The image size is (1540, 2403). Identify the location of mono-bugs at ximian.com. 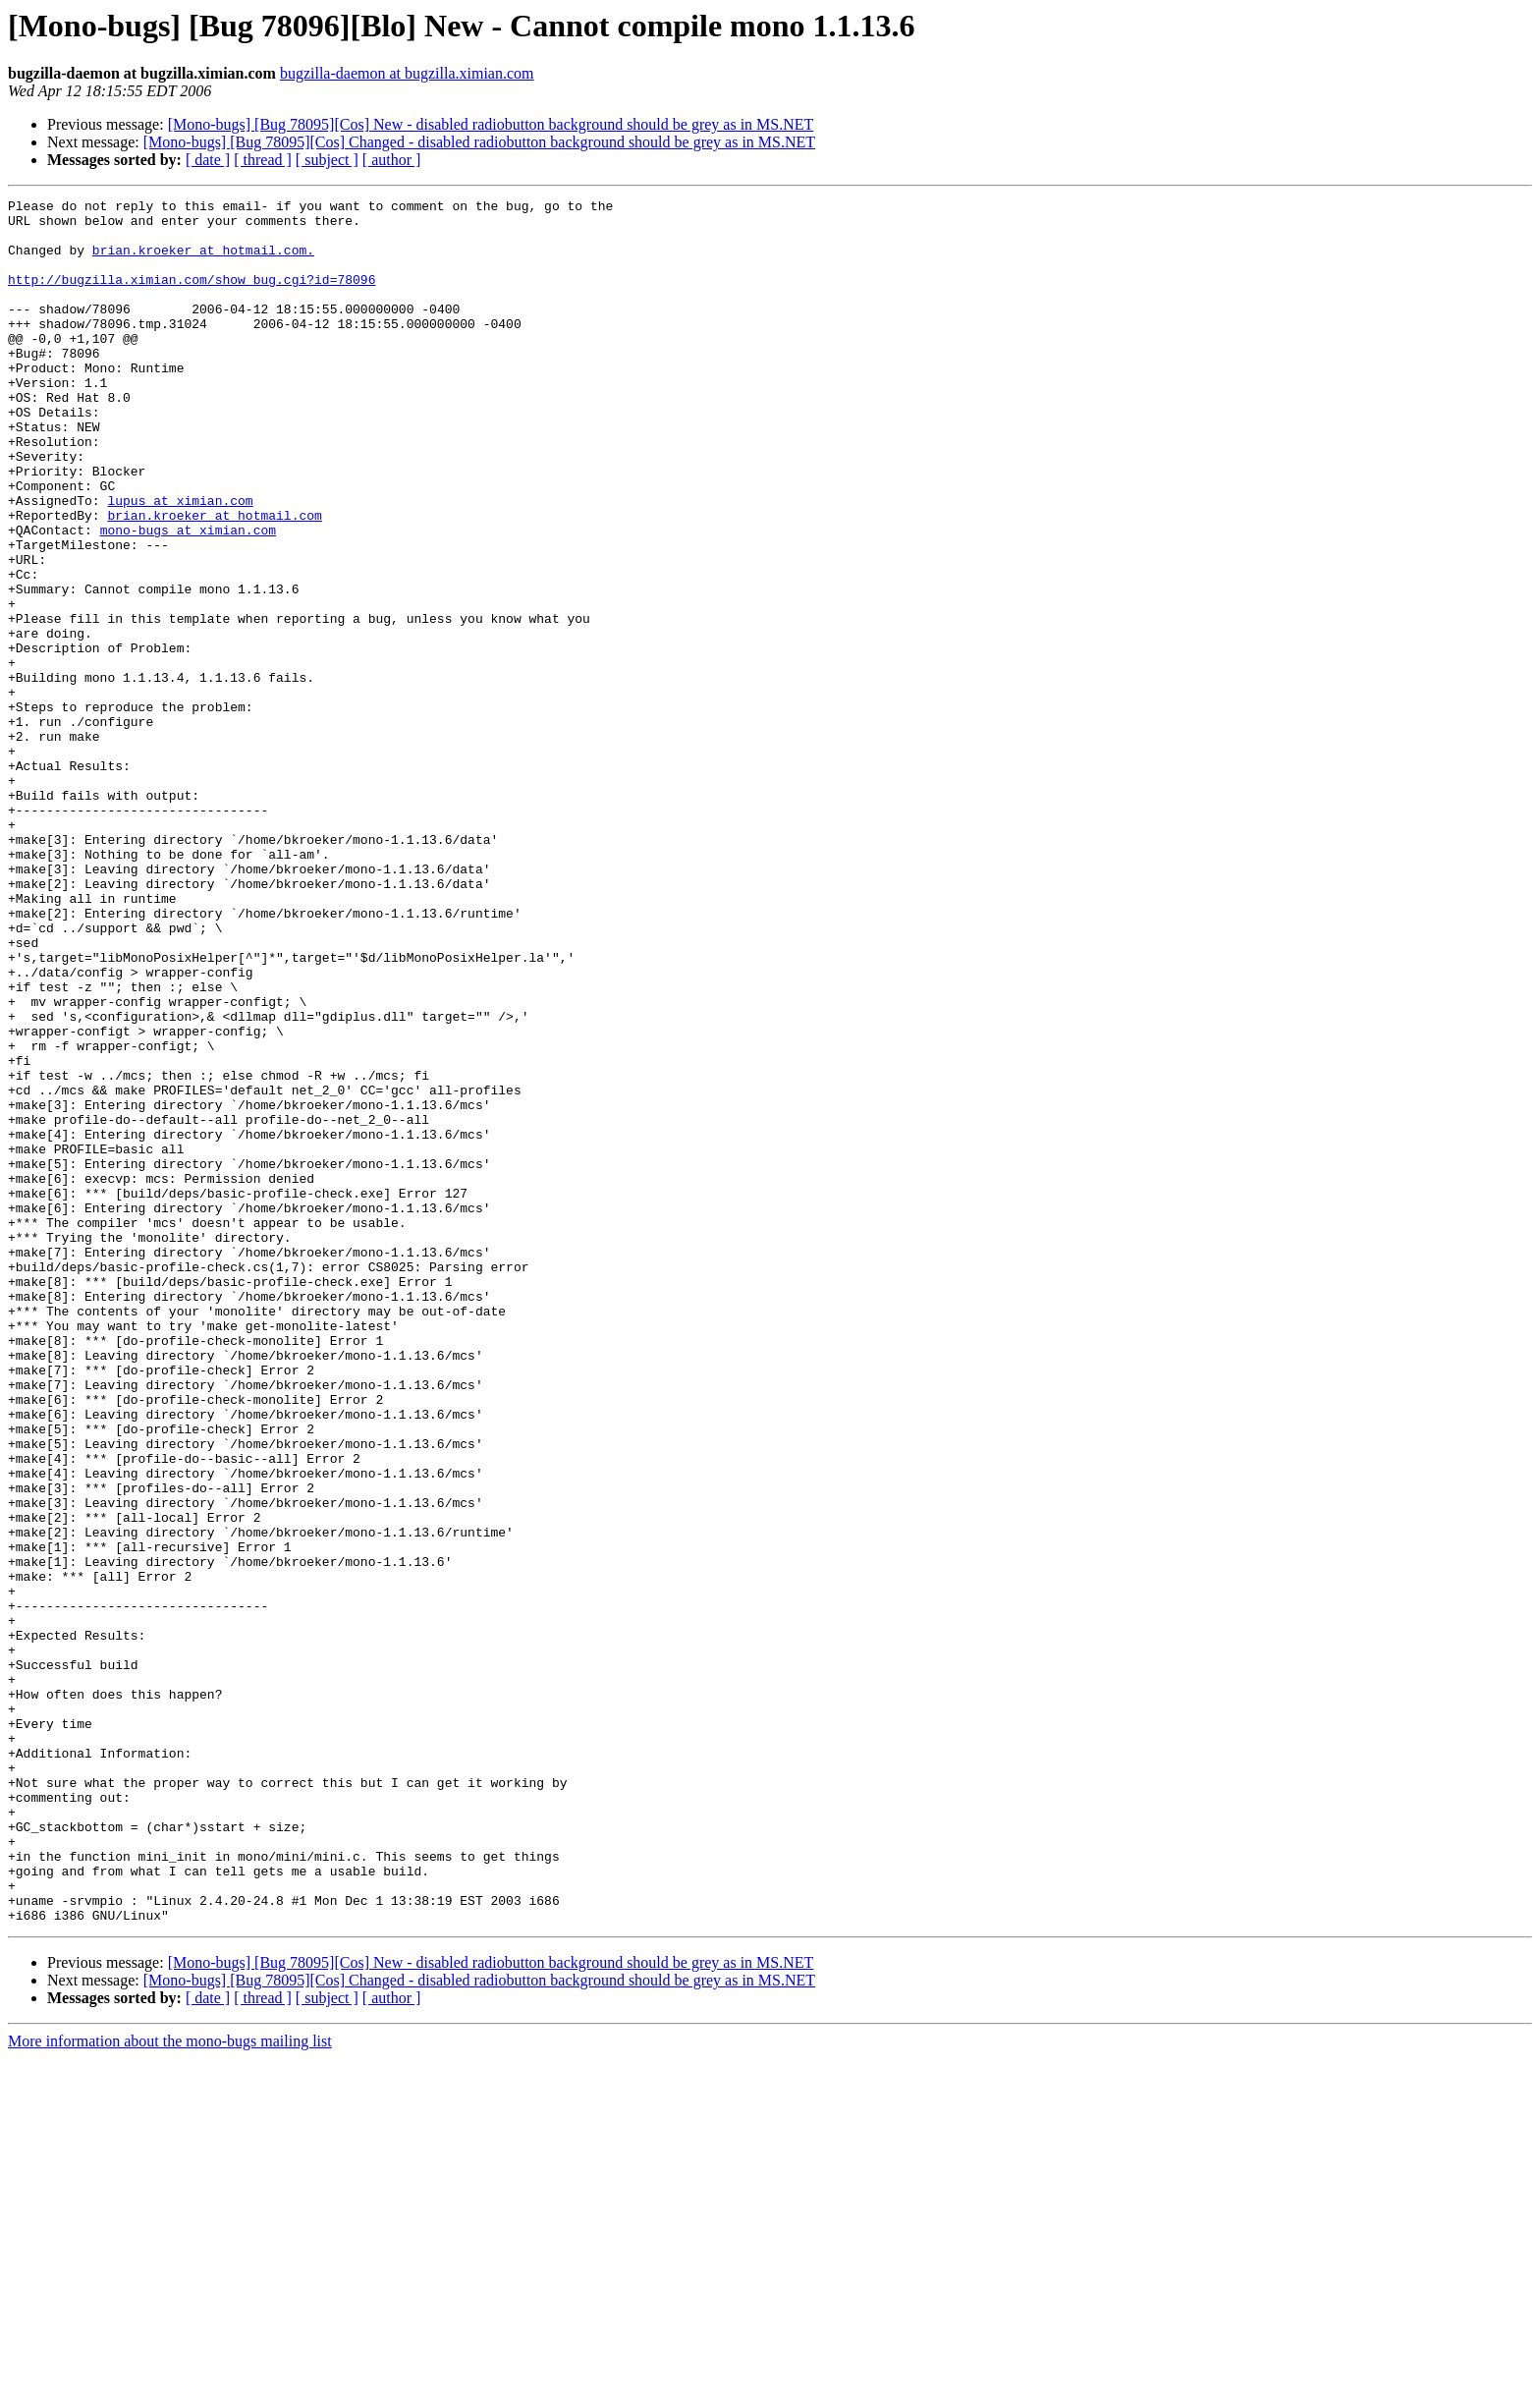
(188, 597).